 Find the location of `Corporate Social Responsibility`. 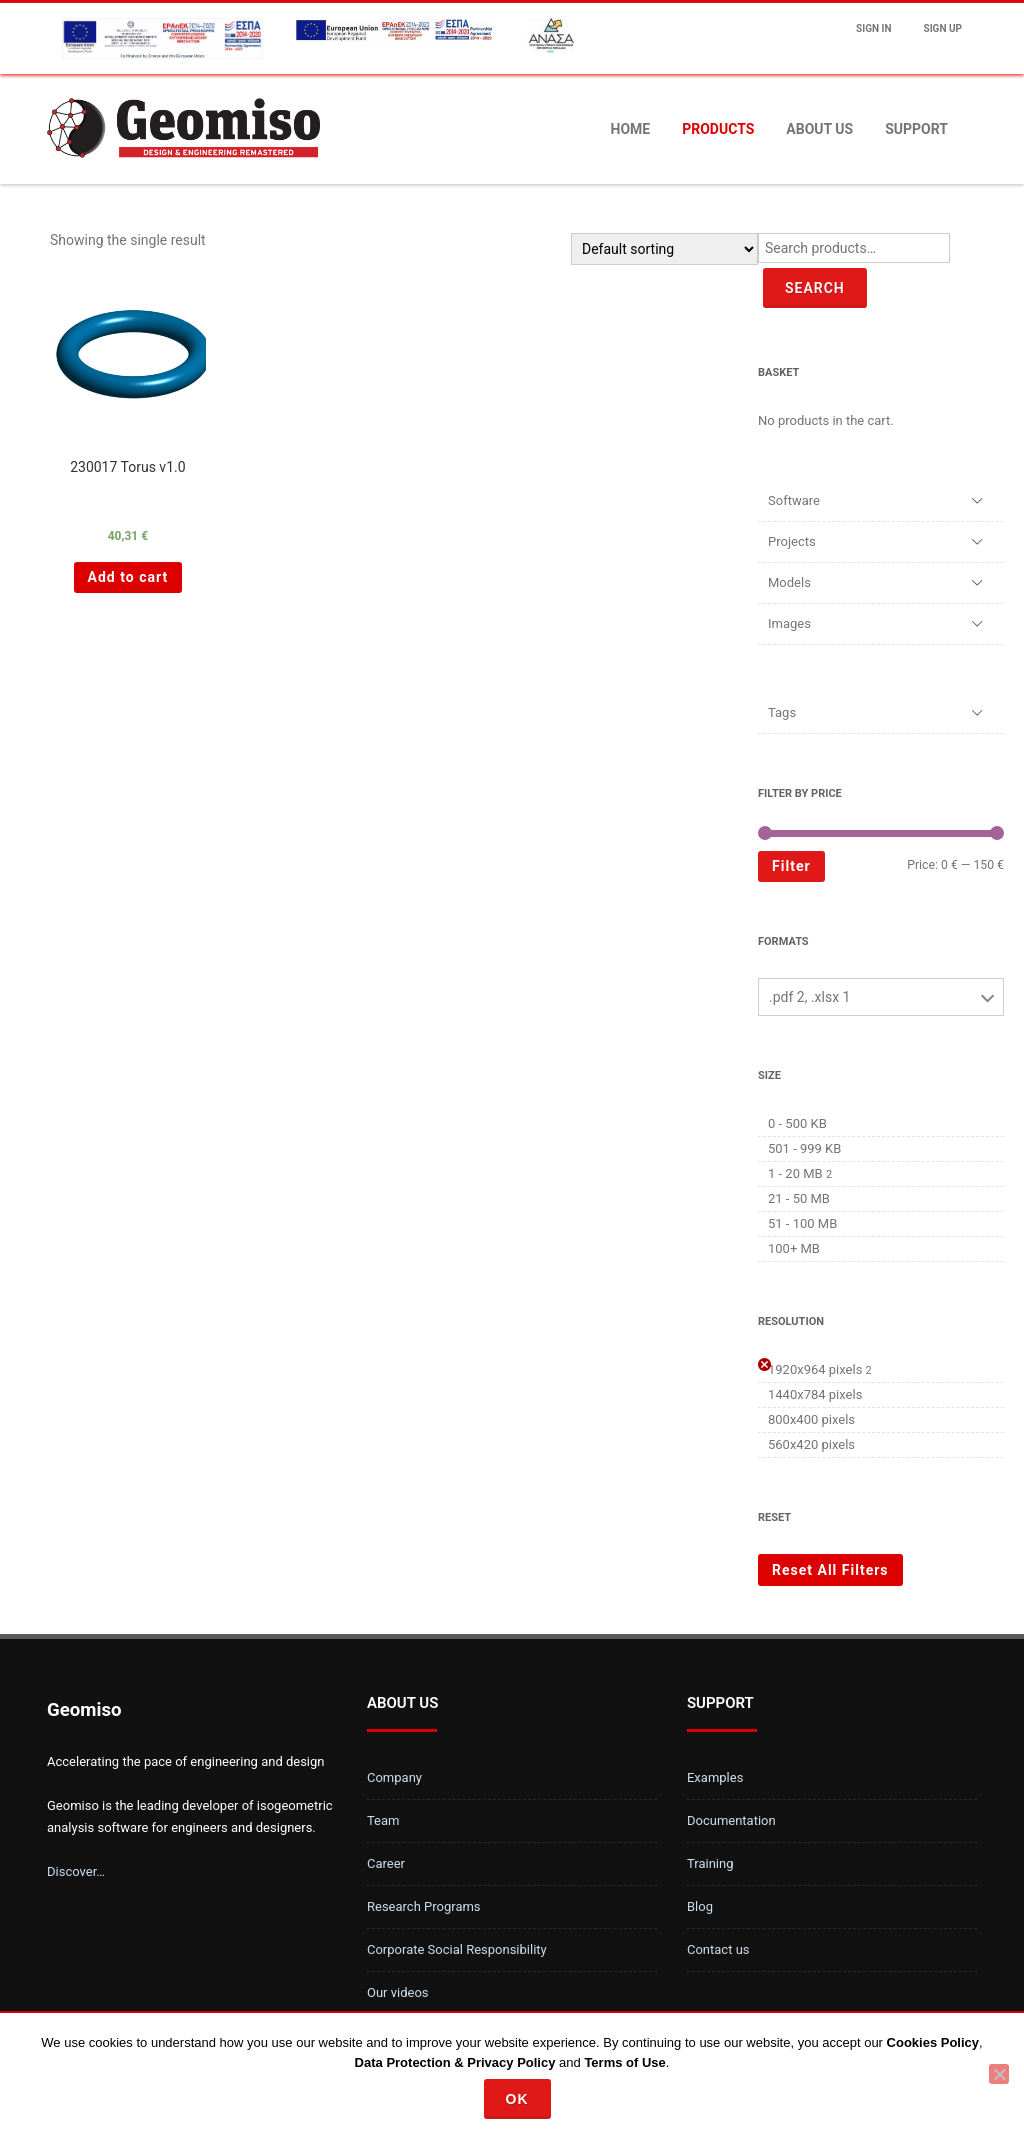

Corporate Social Responsibility is located at coordinates (457, 1949).